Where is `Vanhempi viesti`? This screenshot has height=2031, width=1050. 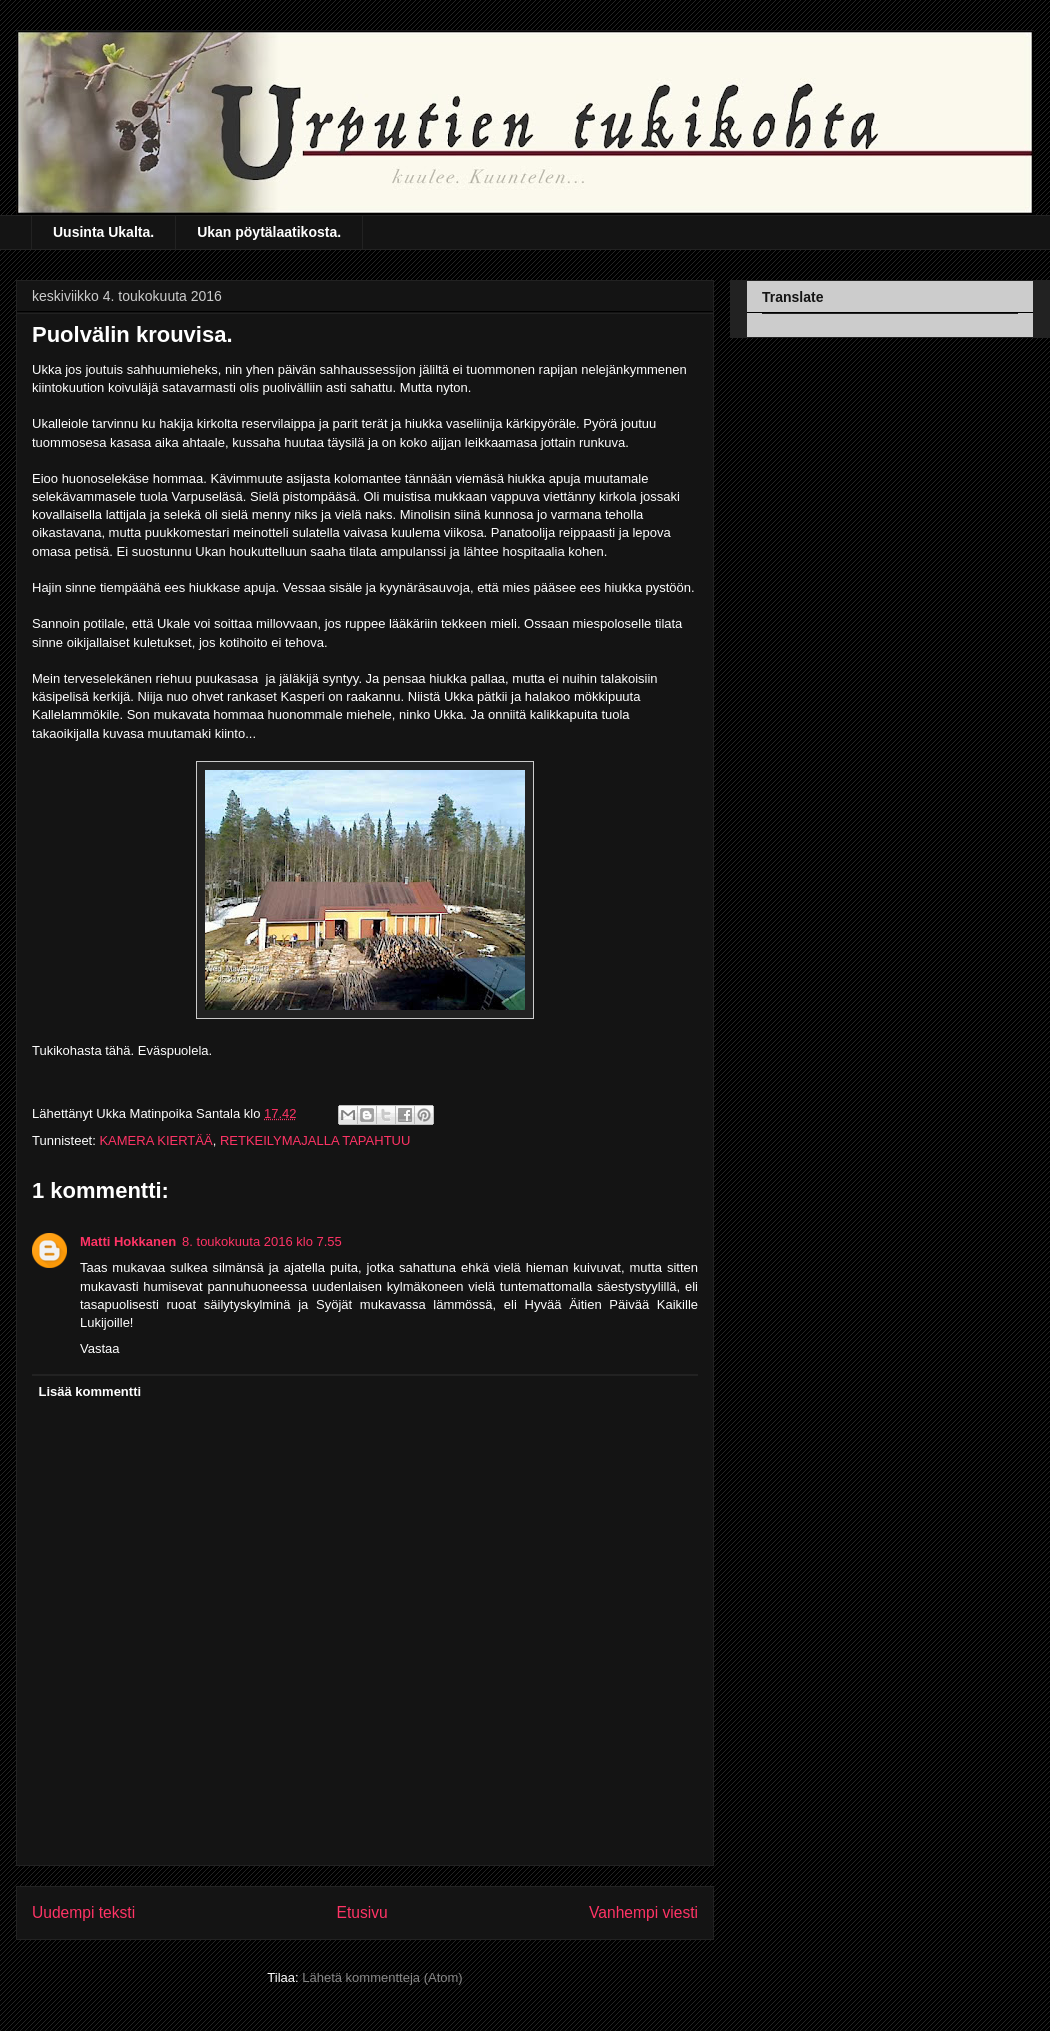
Vanhempi viesti is located at coordinates (643, 1912).